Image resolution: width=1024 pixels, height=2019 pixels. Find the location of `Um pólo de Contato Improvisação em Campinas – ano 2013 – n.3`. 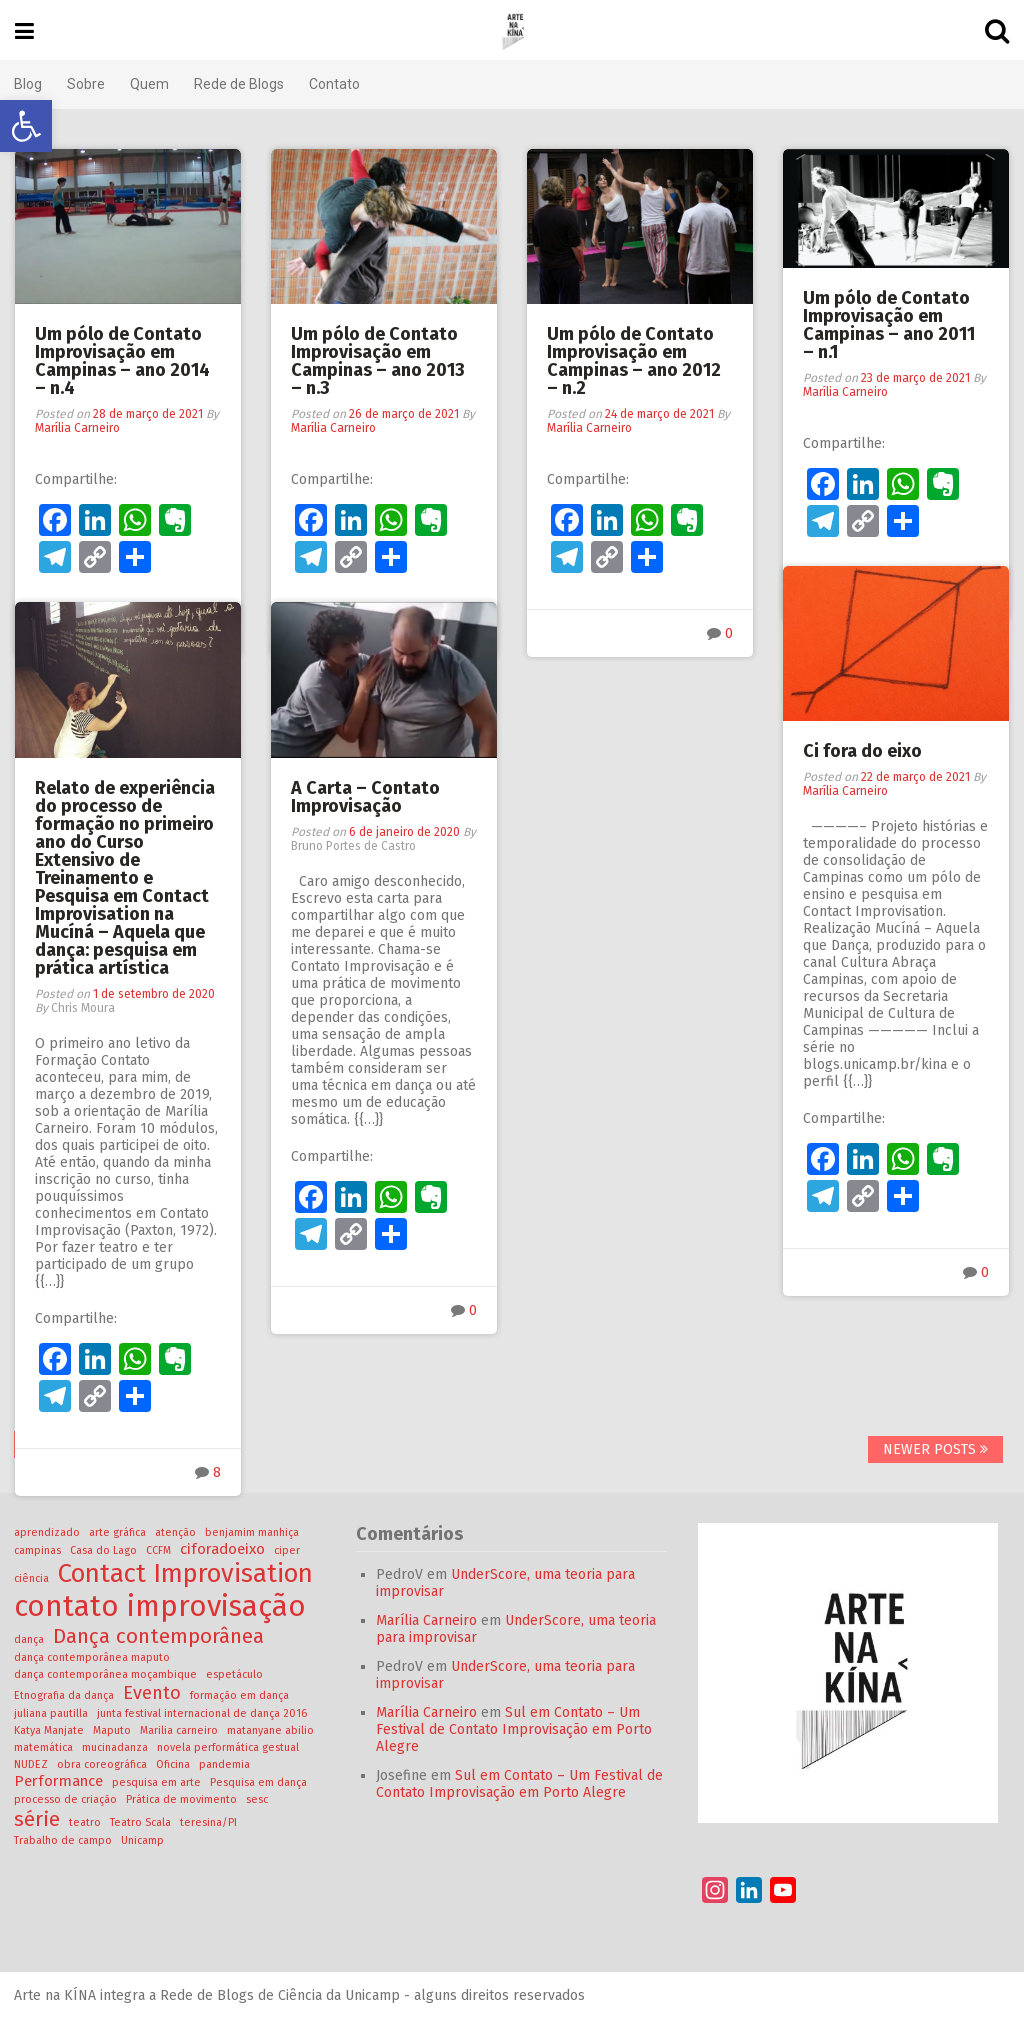

Um pólo de Contato Improvisação em Campinas – ano 2013 – n.3 is located at coordinates (378, 361).